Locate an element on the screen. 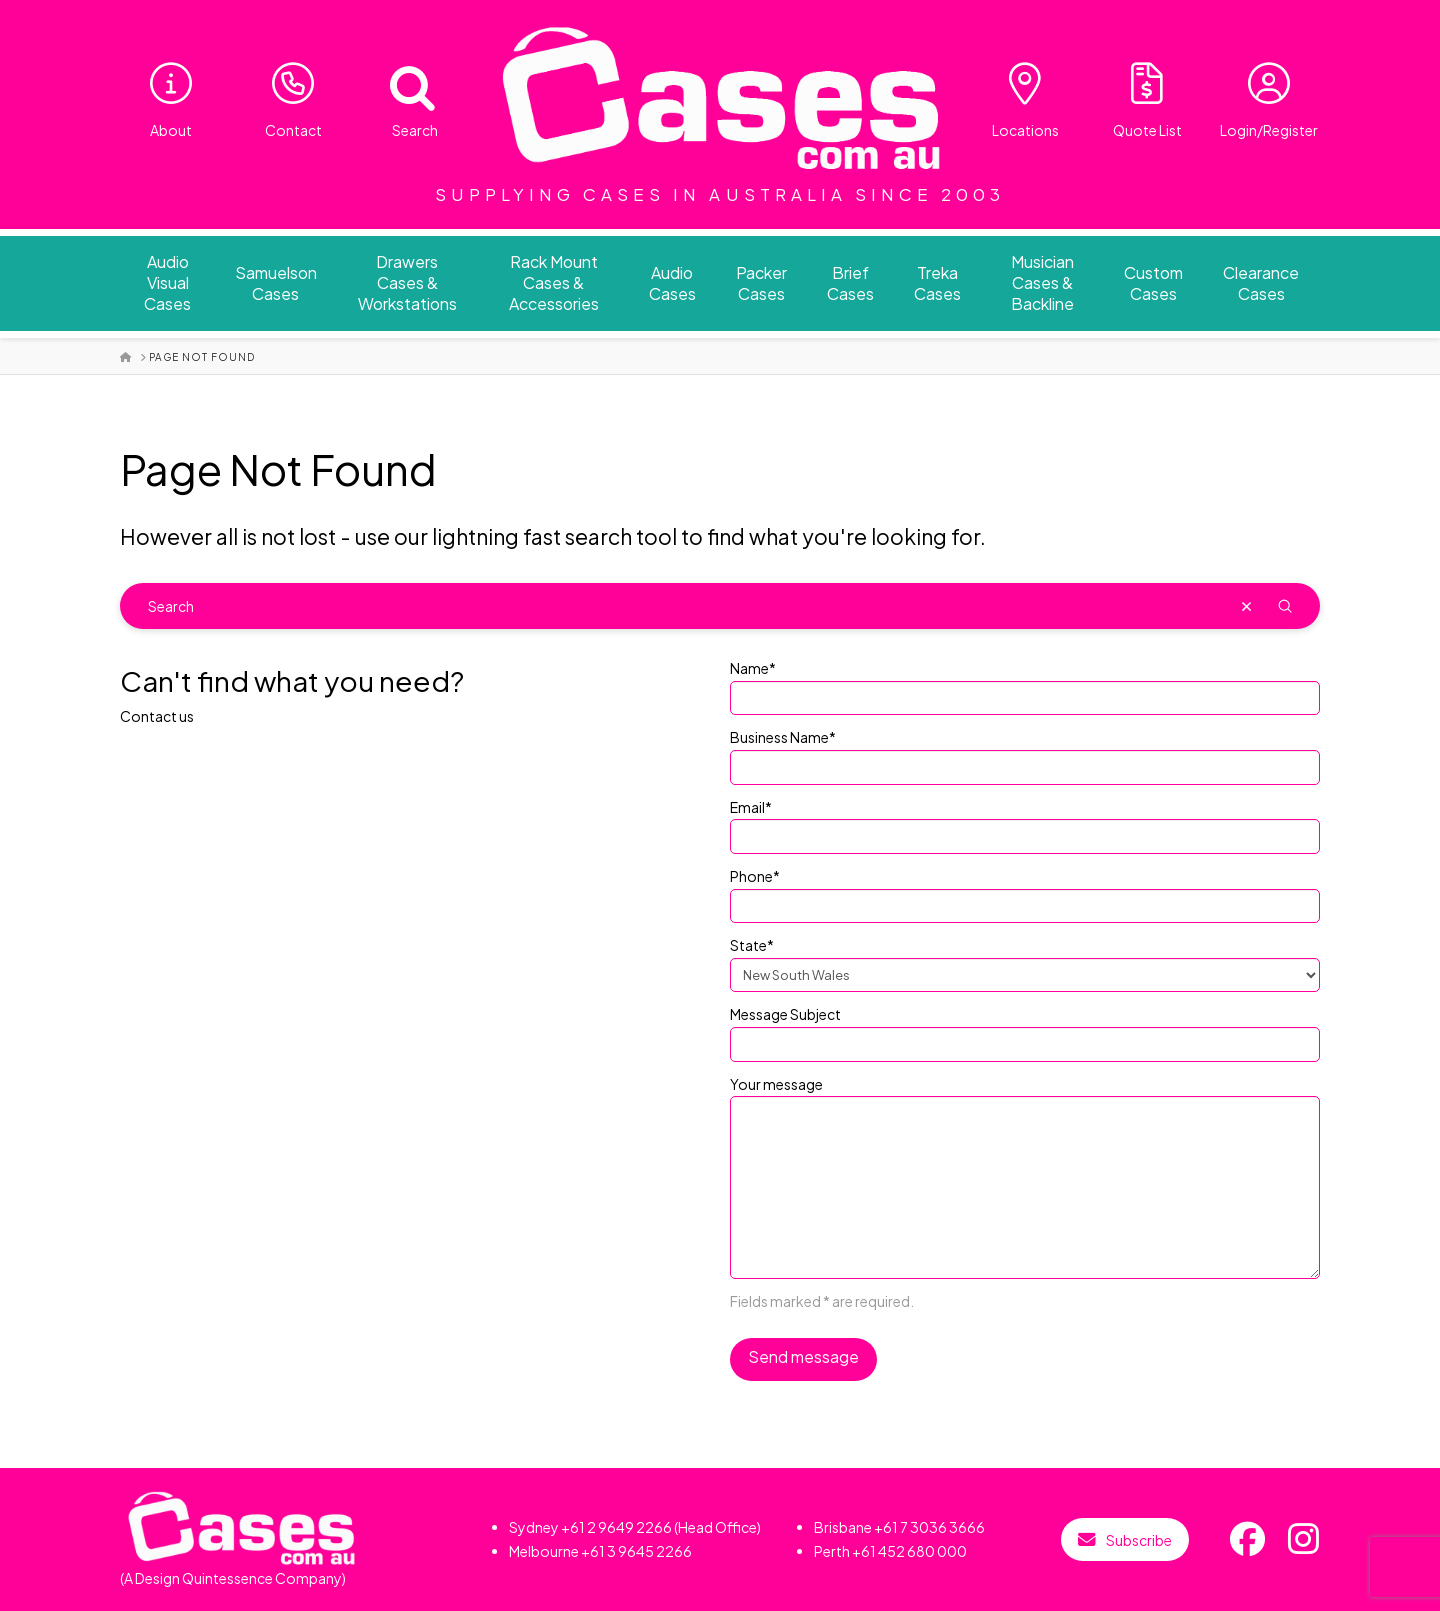 Image resolution: width=1440 pixels, height=1611 pixels. Email* is located at coordinates (1025, 823).